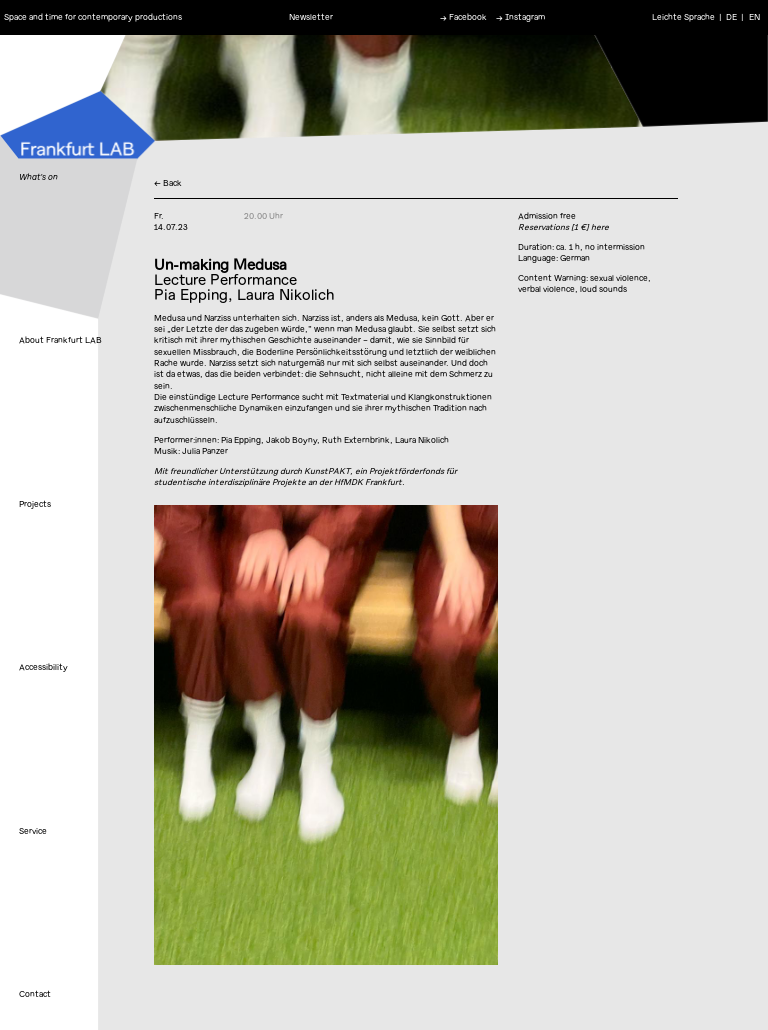  I want to click on About Frankfurt LAB, so click(60, 340).